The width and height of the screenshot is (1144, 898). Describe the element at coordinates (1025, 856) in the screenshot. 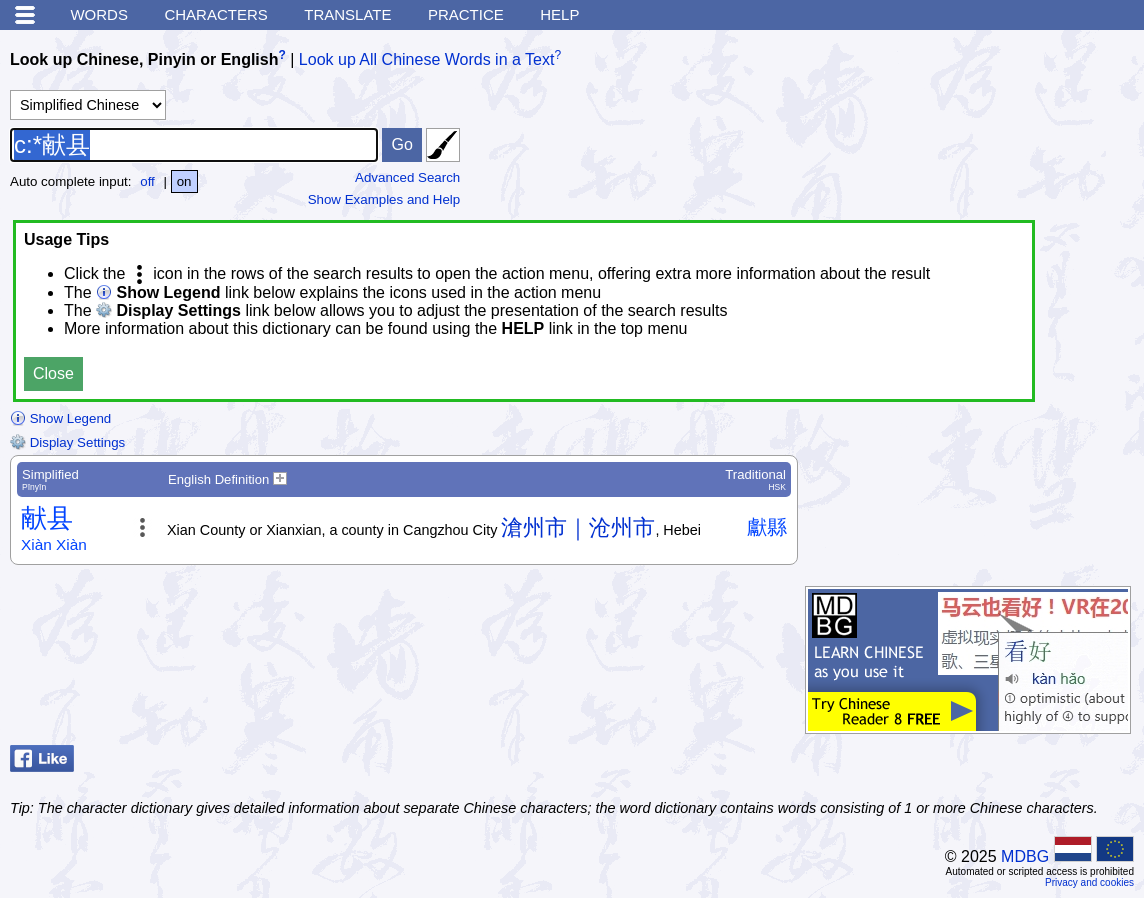

I see `MDBG` at that location.